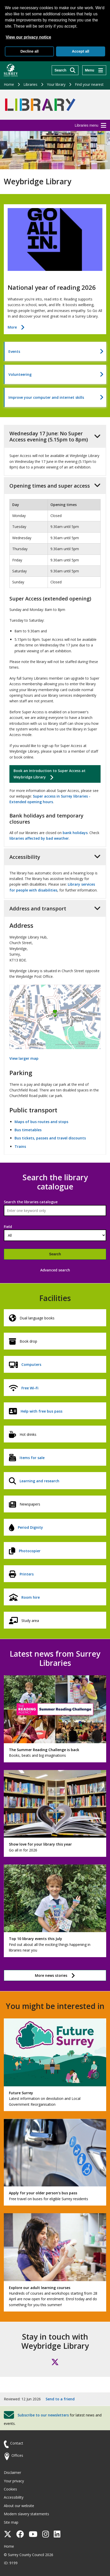 The image size is (110, 2576). What do you see at coordinates (16, 2443) in the screenshot?
I see `Contact [Contact the council]` at bounding box center [16, 2443].